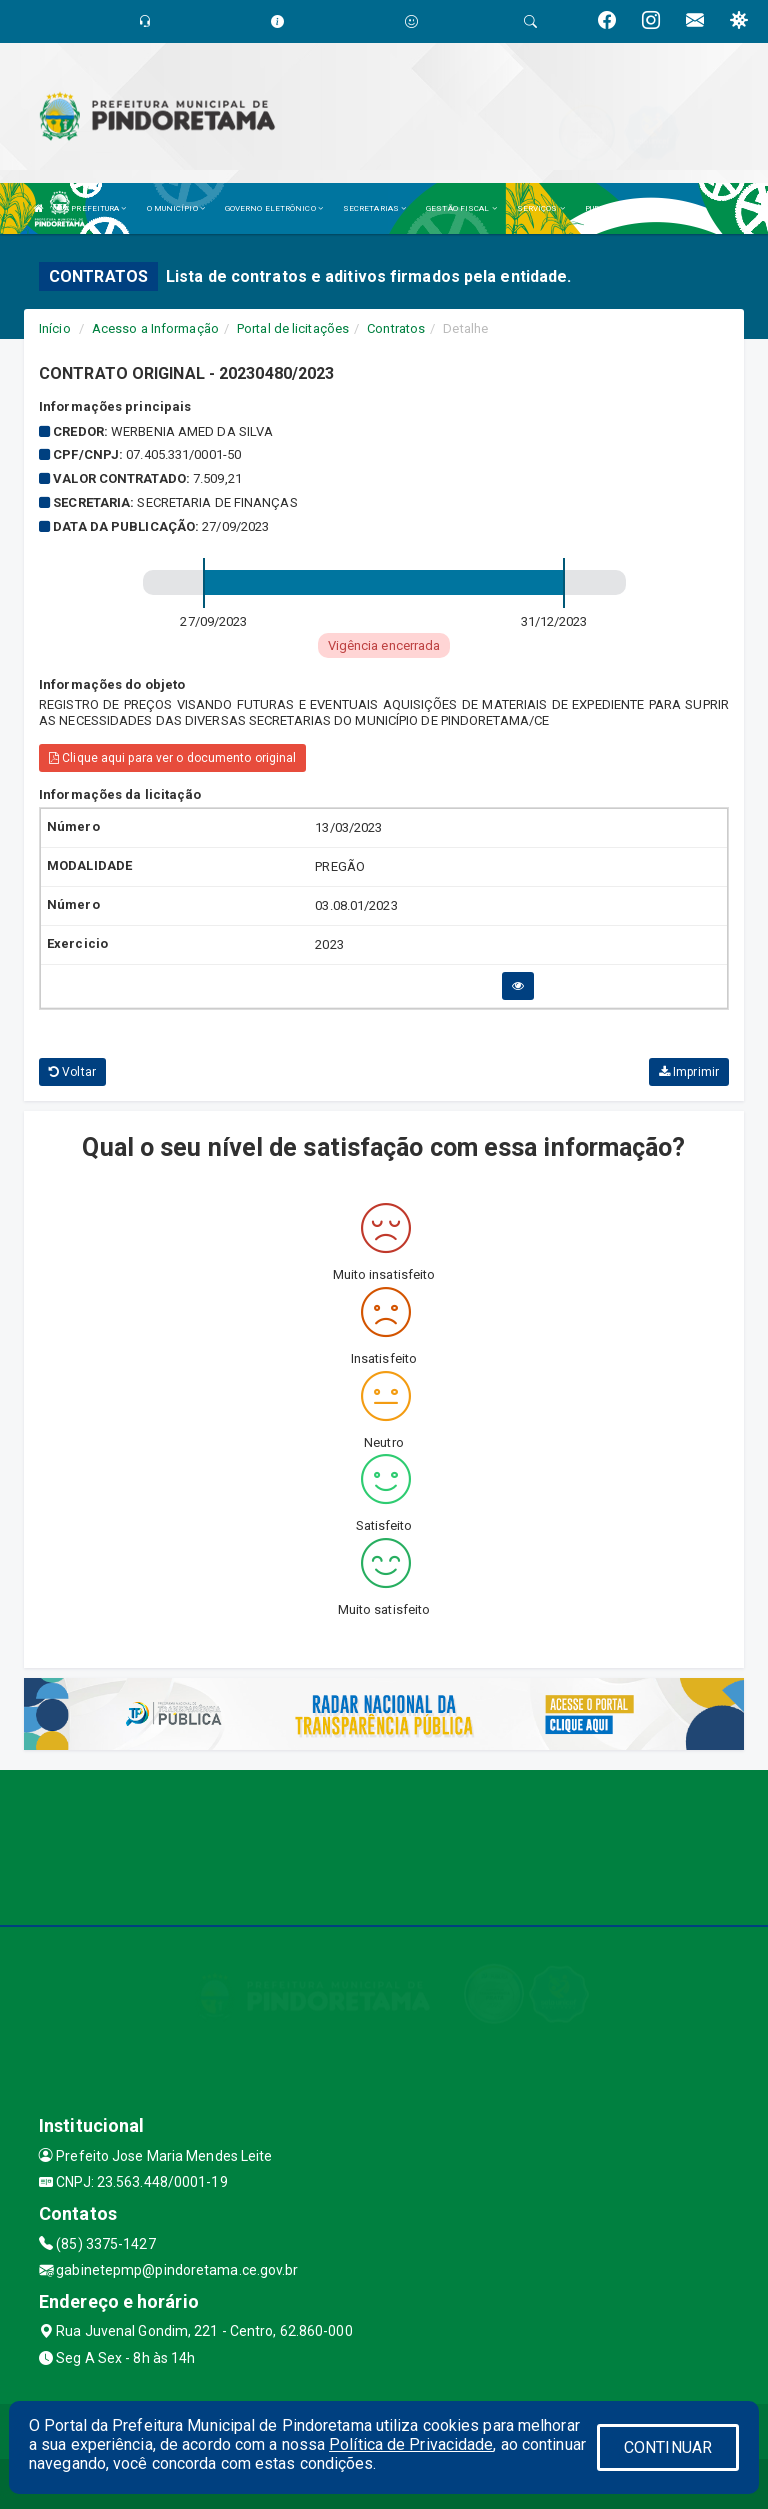  Describe the element at coordinates (172, 758) in the screenshot. I see `Clique aqui para ver o documento original` at that location.